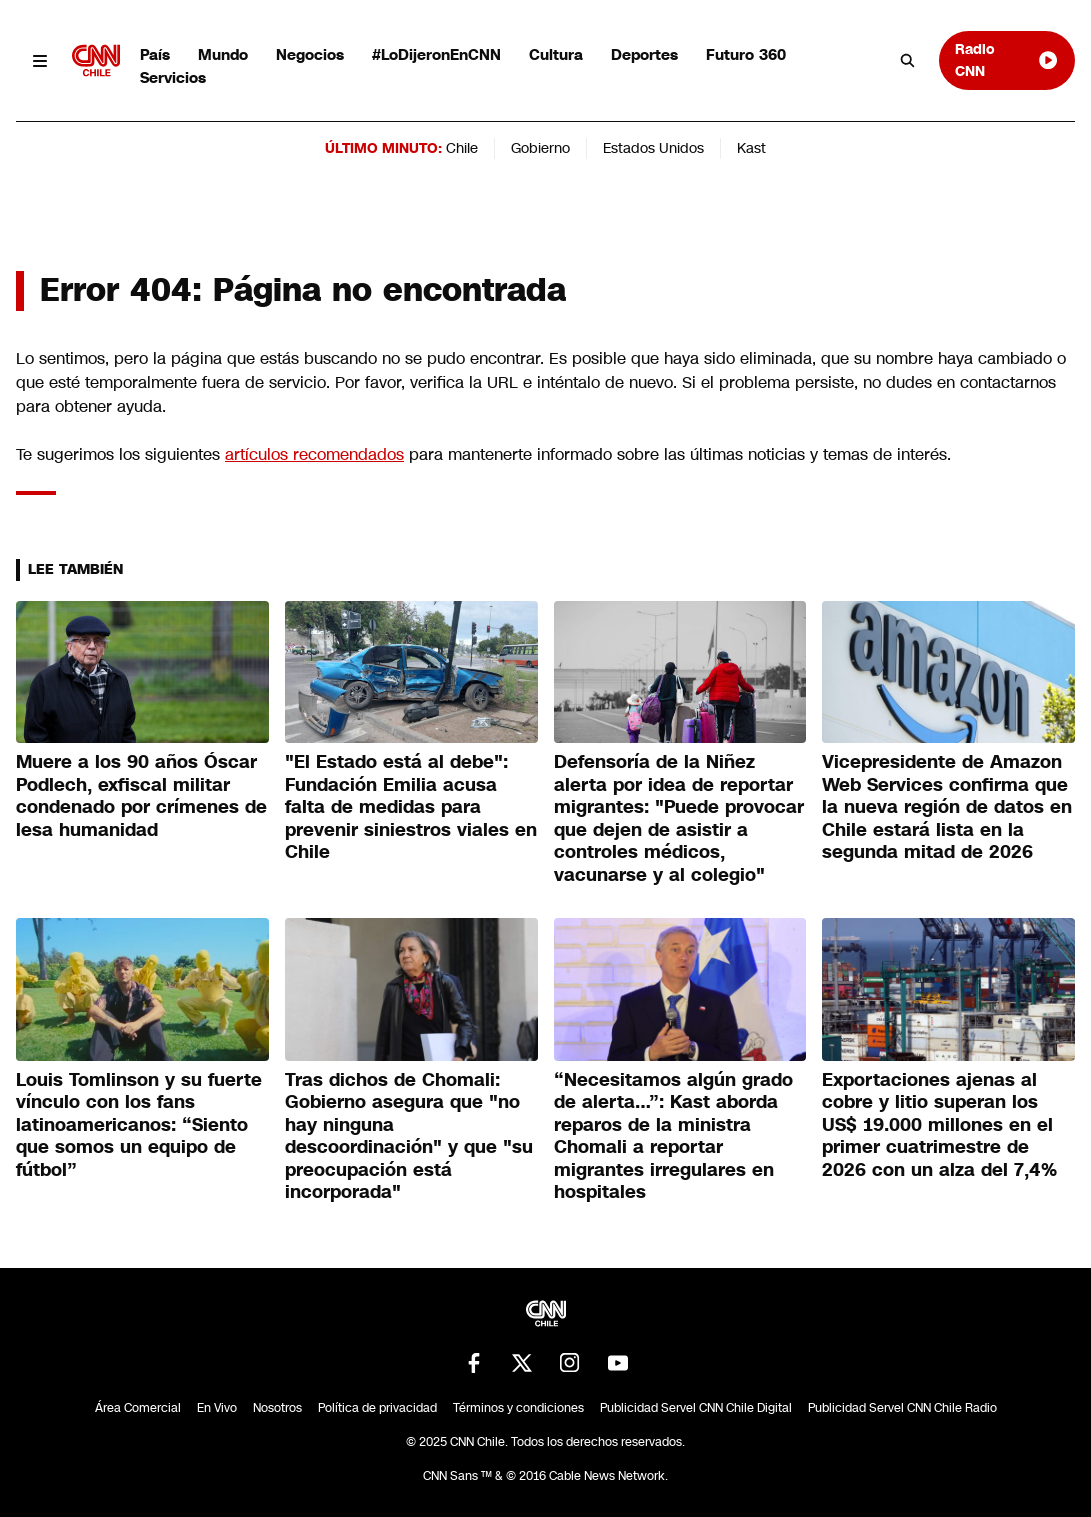 The width and height of the screenshot is (1091, 1517). I want to click on "El Estado está al debe": Fundación Emilia acusa falta de medidas para prevenir siniestros viales en Chile, so click(411, 807).